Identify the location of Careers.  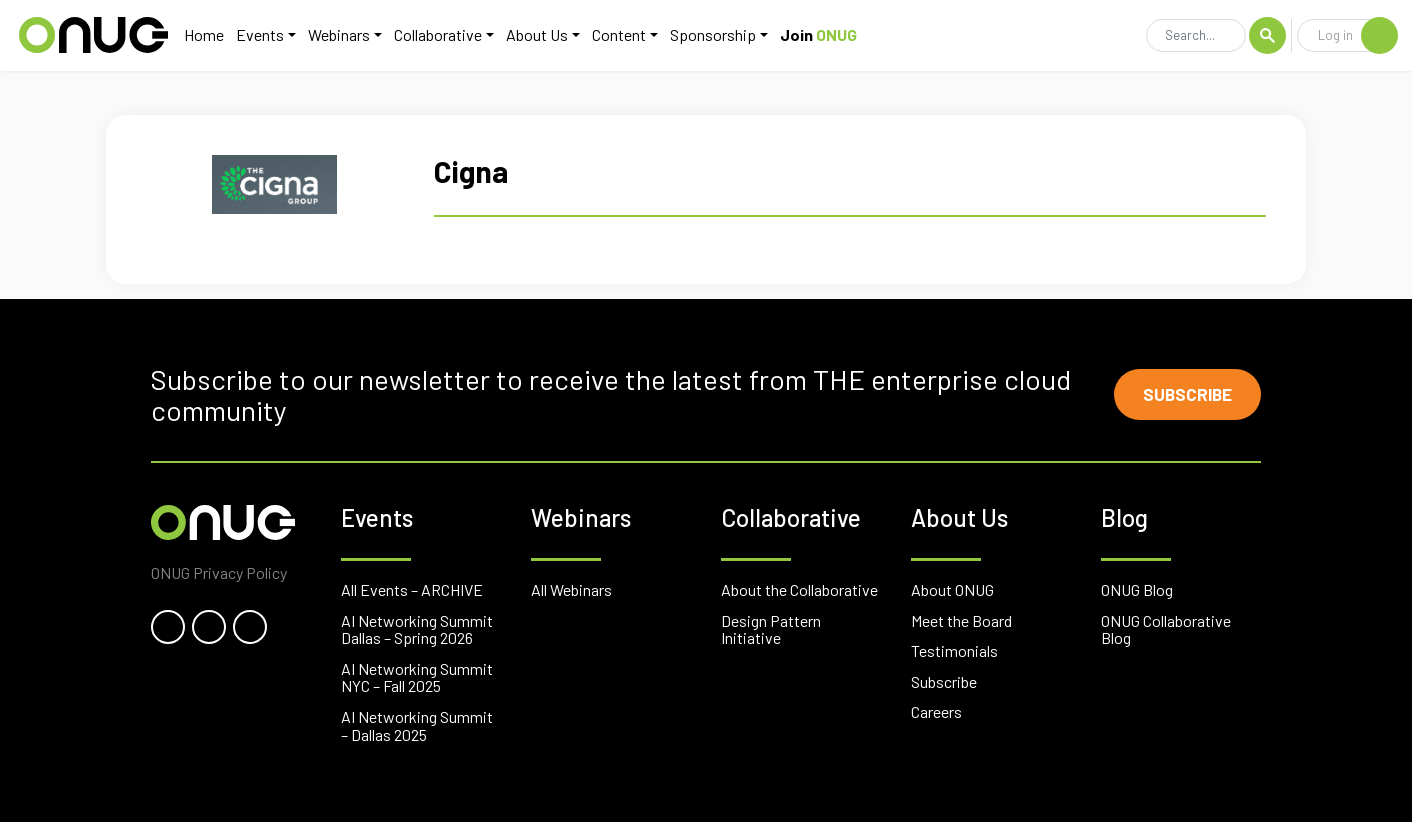
(936, 711).